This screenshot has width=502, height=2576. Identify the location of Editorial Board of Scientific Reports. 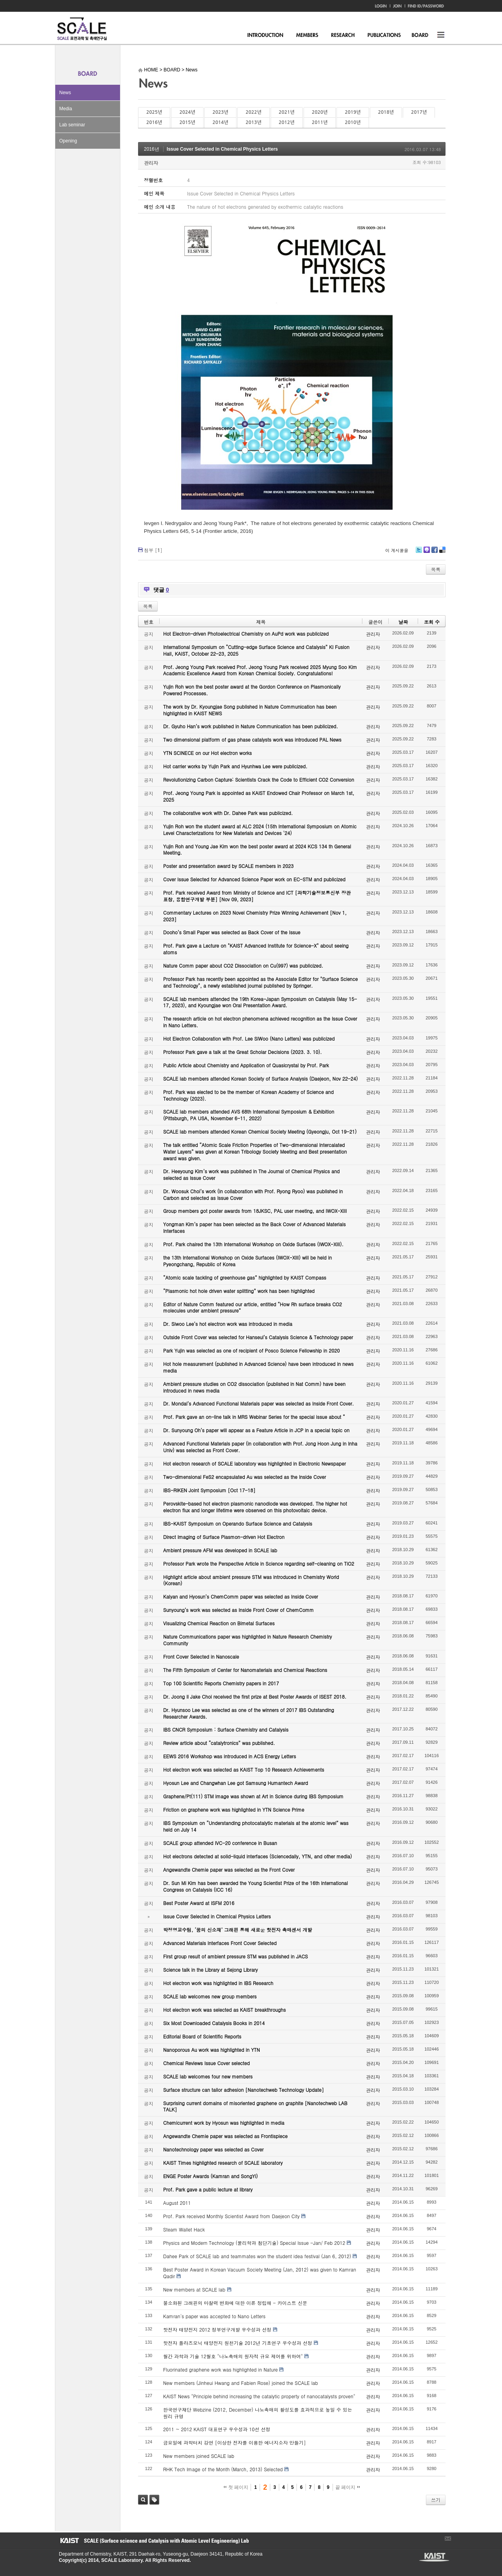
(202, 2036).